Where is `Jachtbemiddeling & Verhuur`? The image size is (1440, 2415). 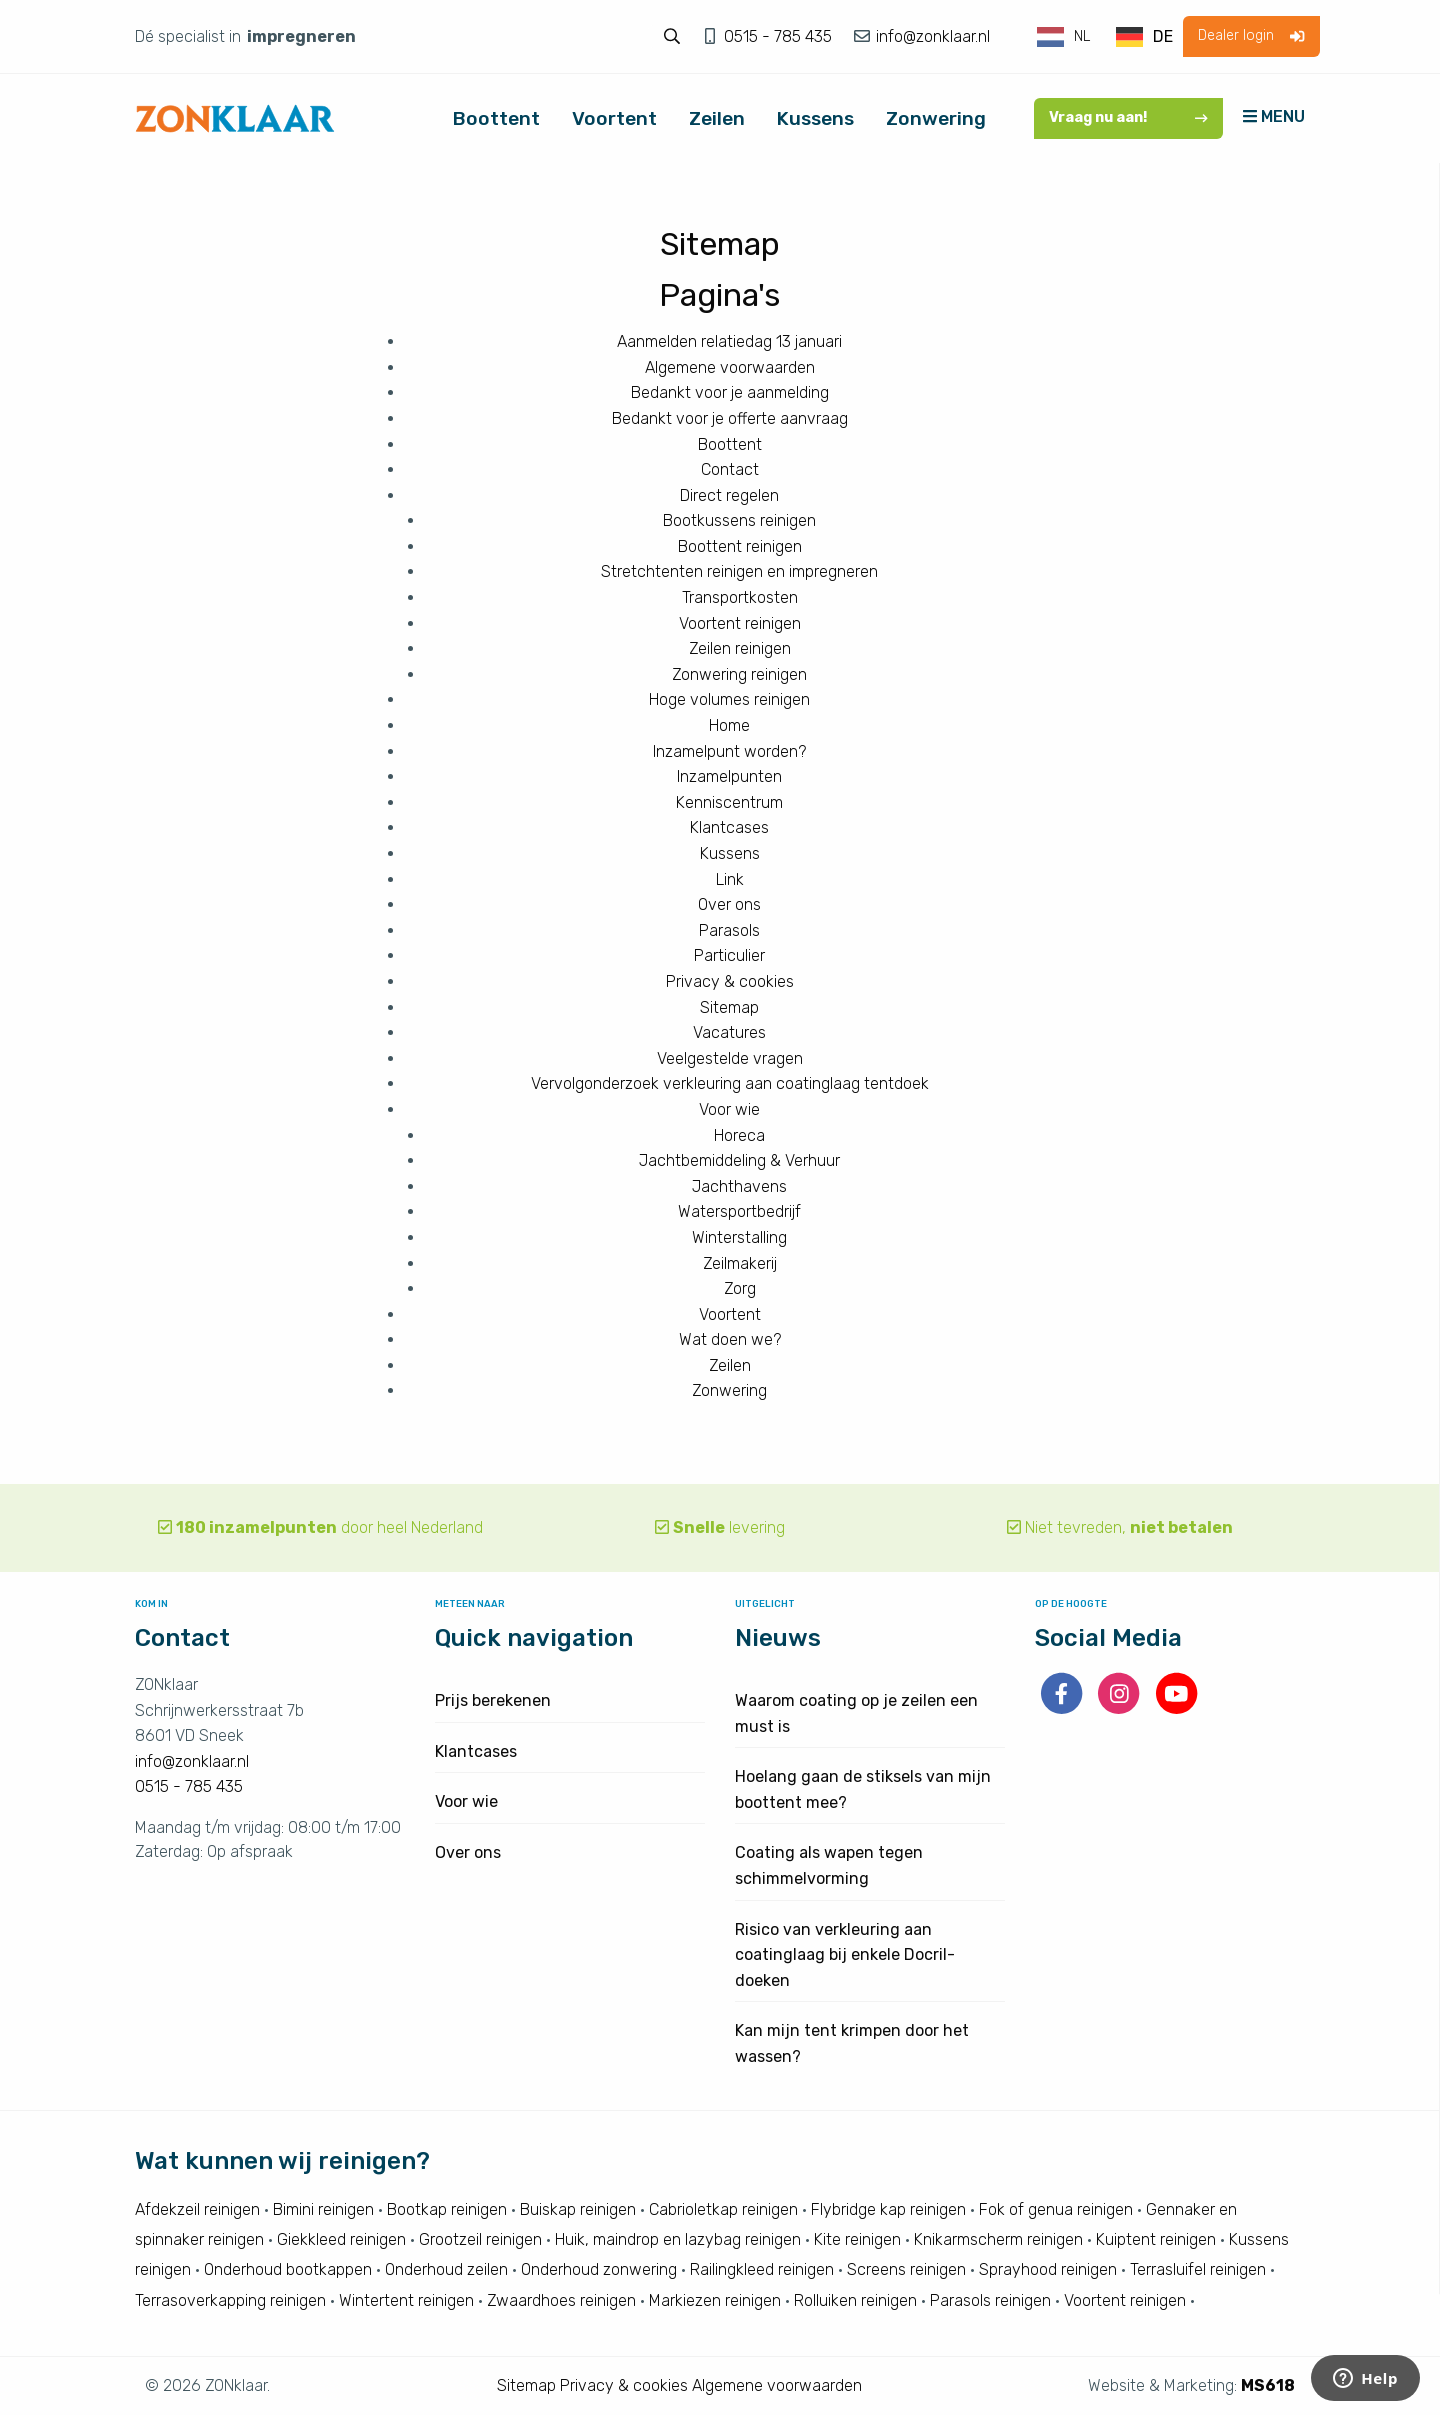
Jachtbemiddeling & Verhuur is located at coordinates (739, 1160).